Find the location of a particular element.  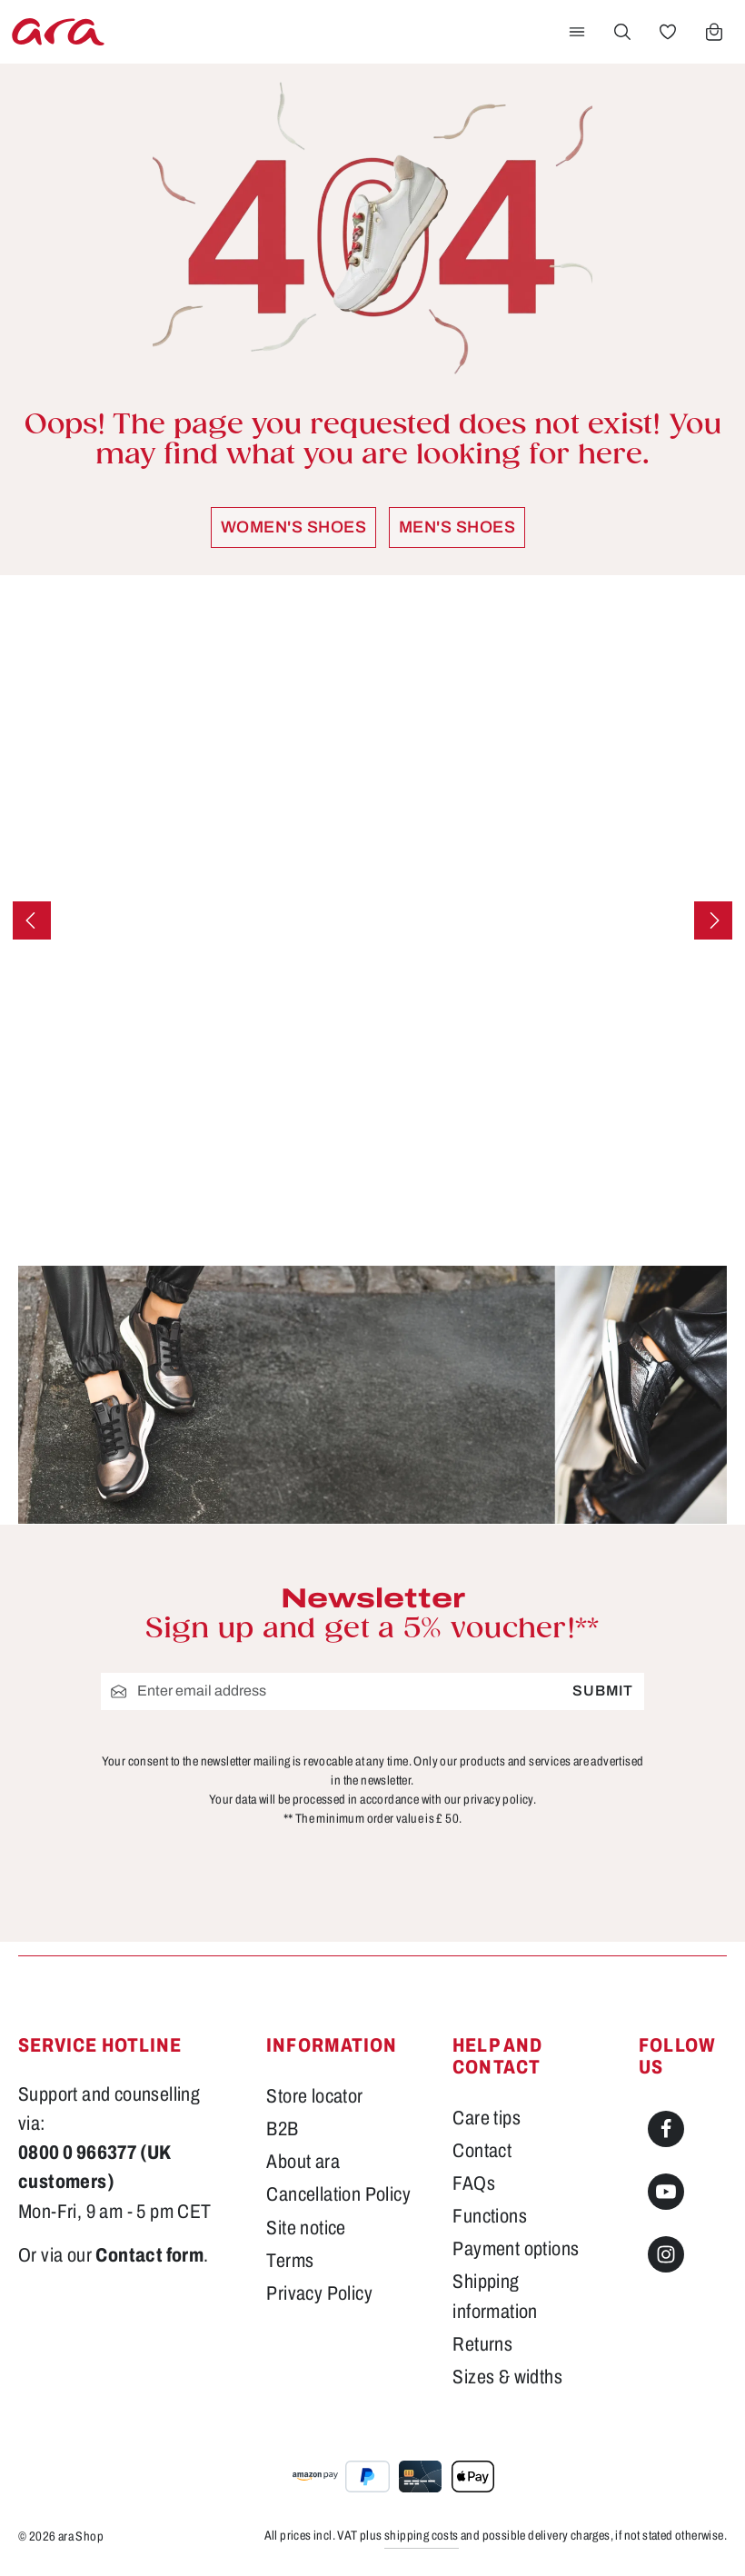

Sizes & widths is located at coordinates (507, 2377).